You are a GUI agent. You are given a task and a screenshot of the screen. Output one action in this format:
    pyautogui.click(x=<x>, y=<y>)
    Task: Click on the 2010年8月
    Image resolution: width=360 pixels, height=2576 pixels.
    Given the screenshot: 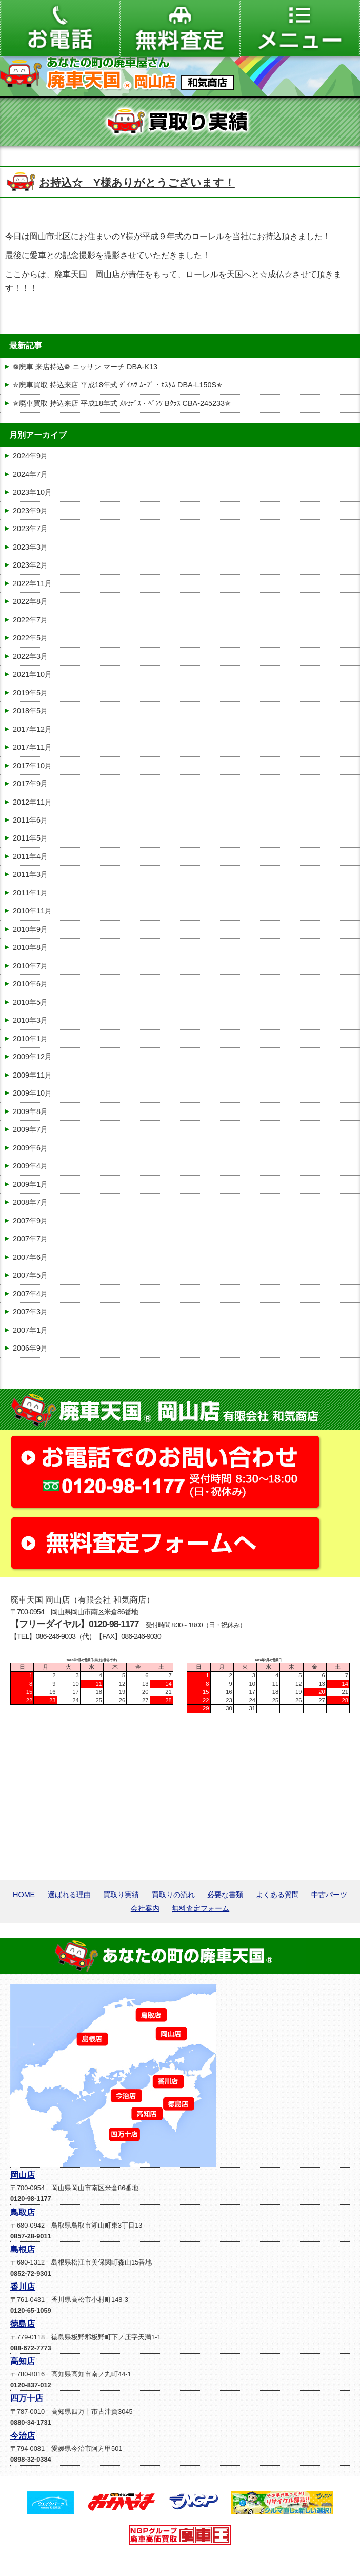 What is the action you would take?
    pyautogui.click(x=30, y=947)
    